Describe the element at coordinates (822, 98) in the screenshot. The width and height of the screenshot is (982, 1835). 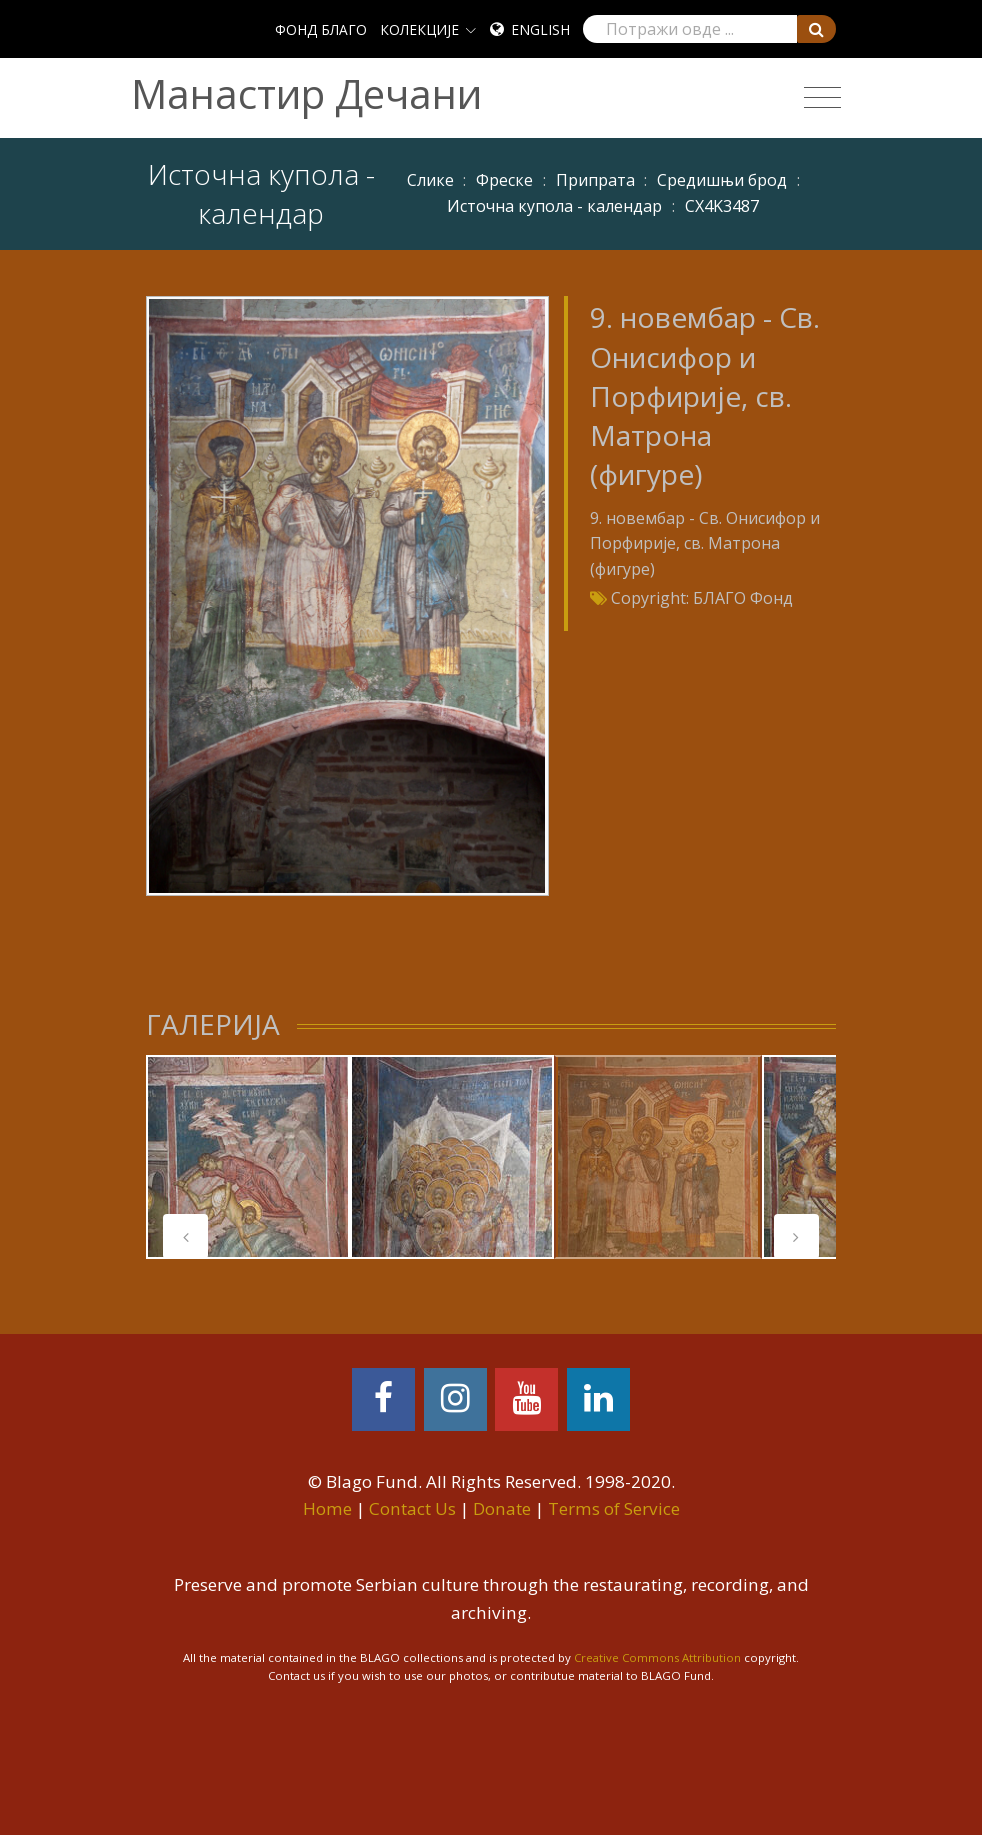
I see `[Toggle navigation]` at that location.